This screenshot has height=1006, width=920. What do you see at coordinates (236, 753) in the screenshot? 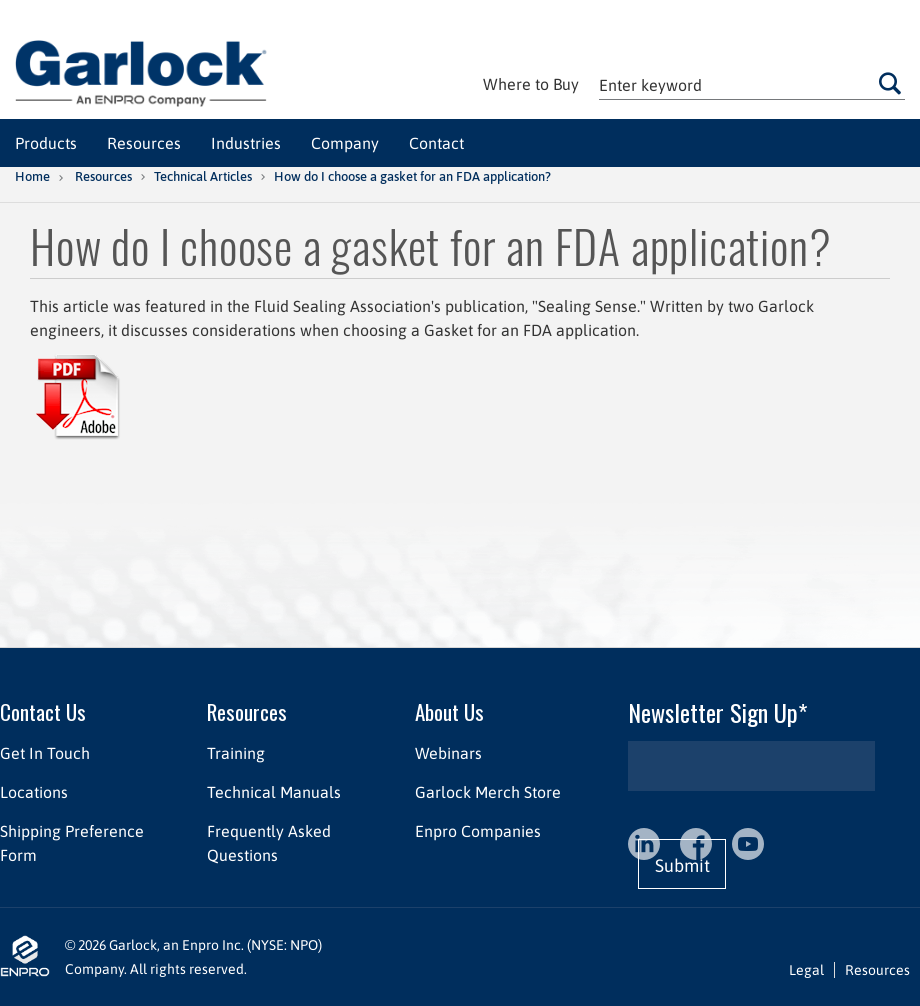
I see `Training` at bounding box center [236, 753].